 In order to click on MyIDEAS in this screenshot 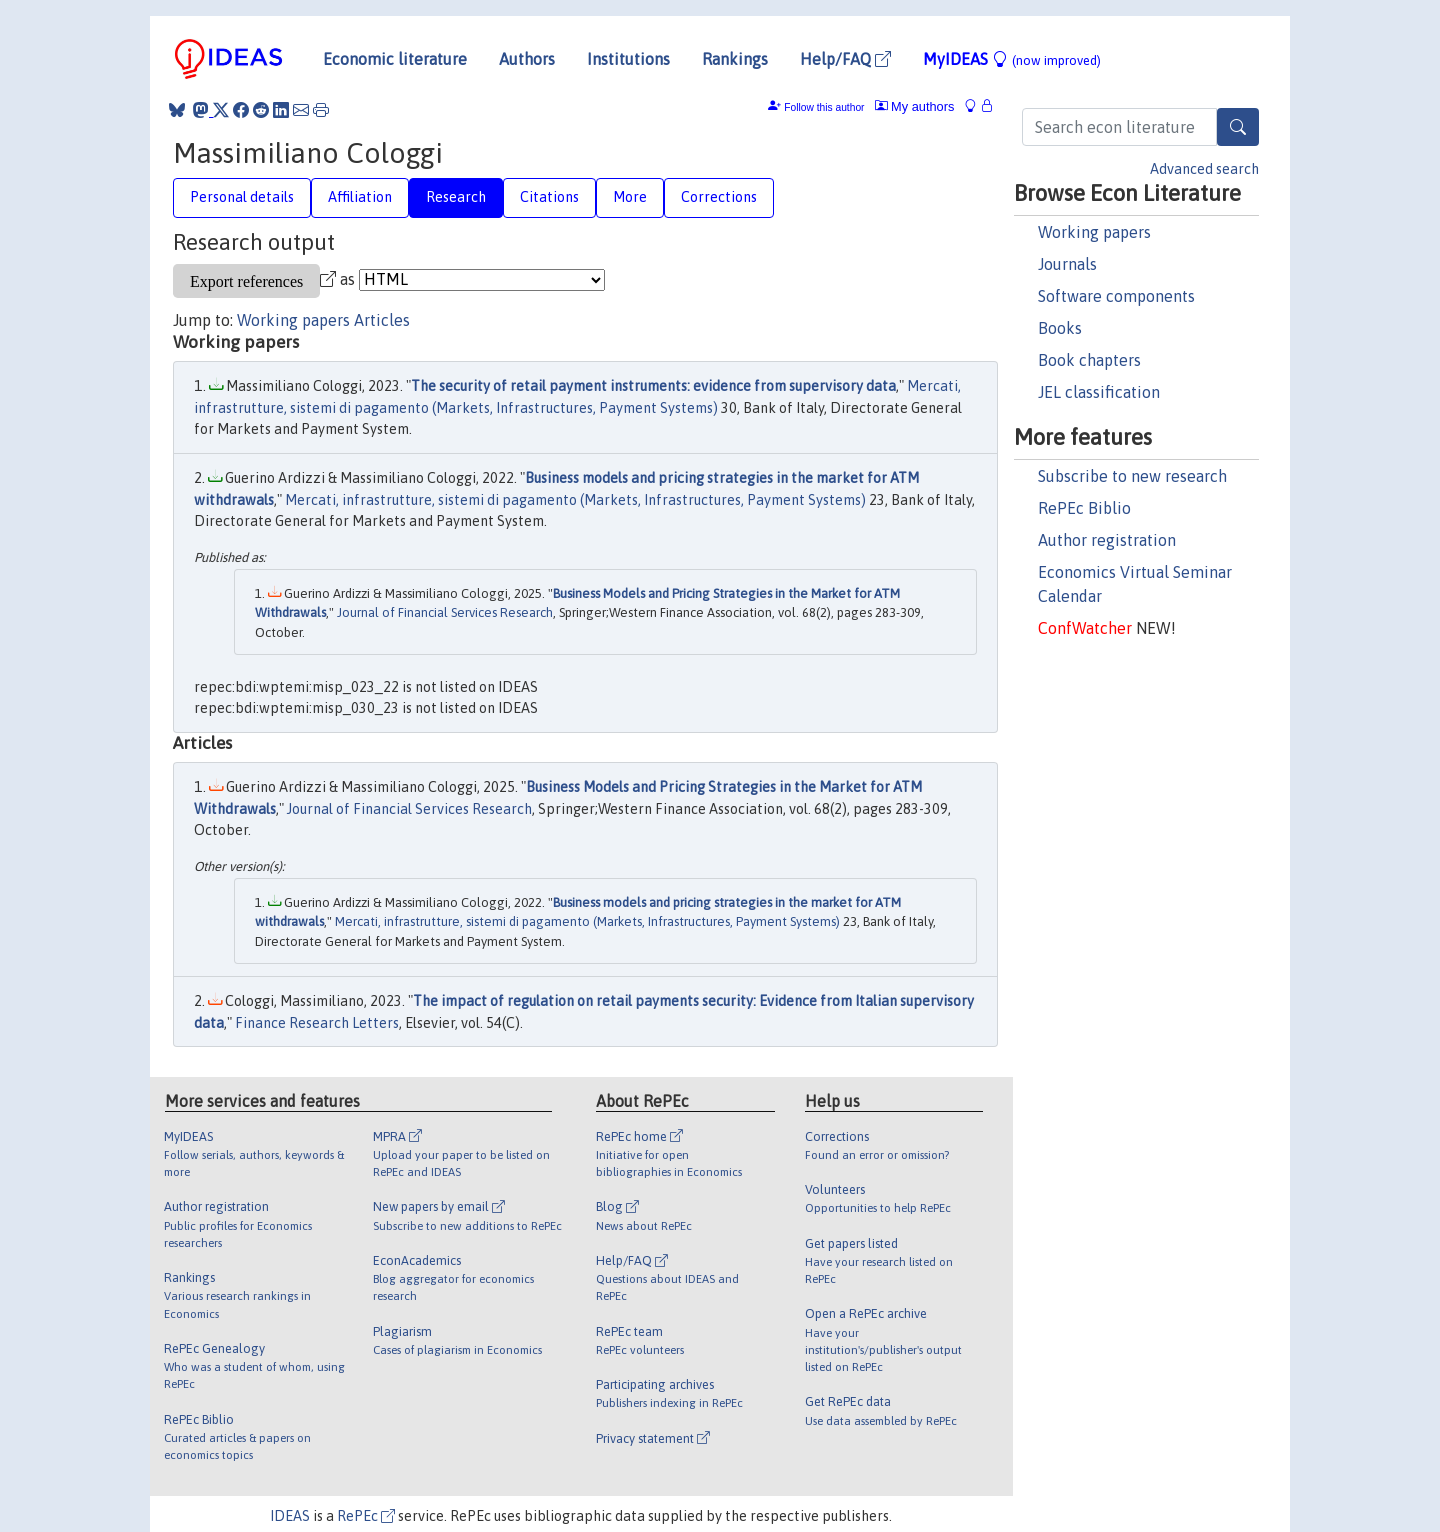, I will do `click(1012, 59)`.